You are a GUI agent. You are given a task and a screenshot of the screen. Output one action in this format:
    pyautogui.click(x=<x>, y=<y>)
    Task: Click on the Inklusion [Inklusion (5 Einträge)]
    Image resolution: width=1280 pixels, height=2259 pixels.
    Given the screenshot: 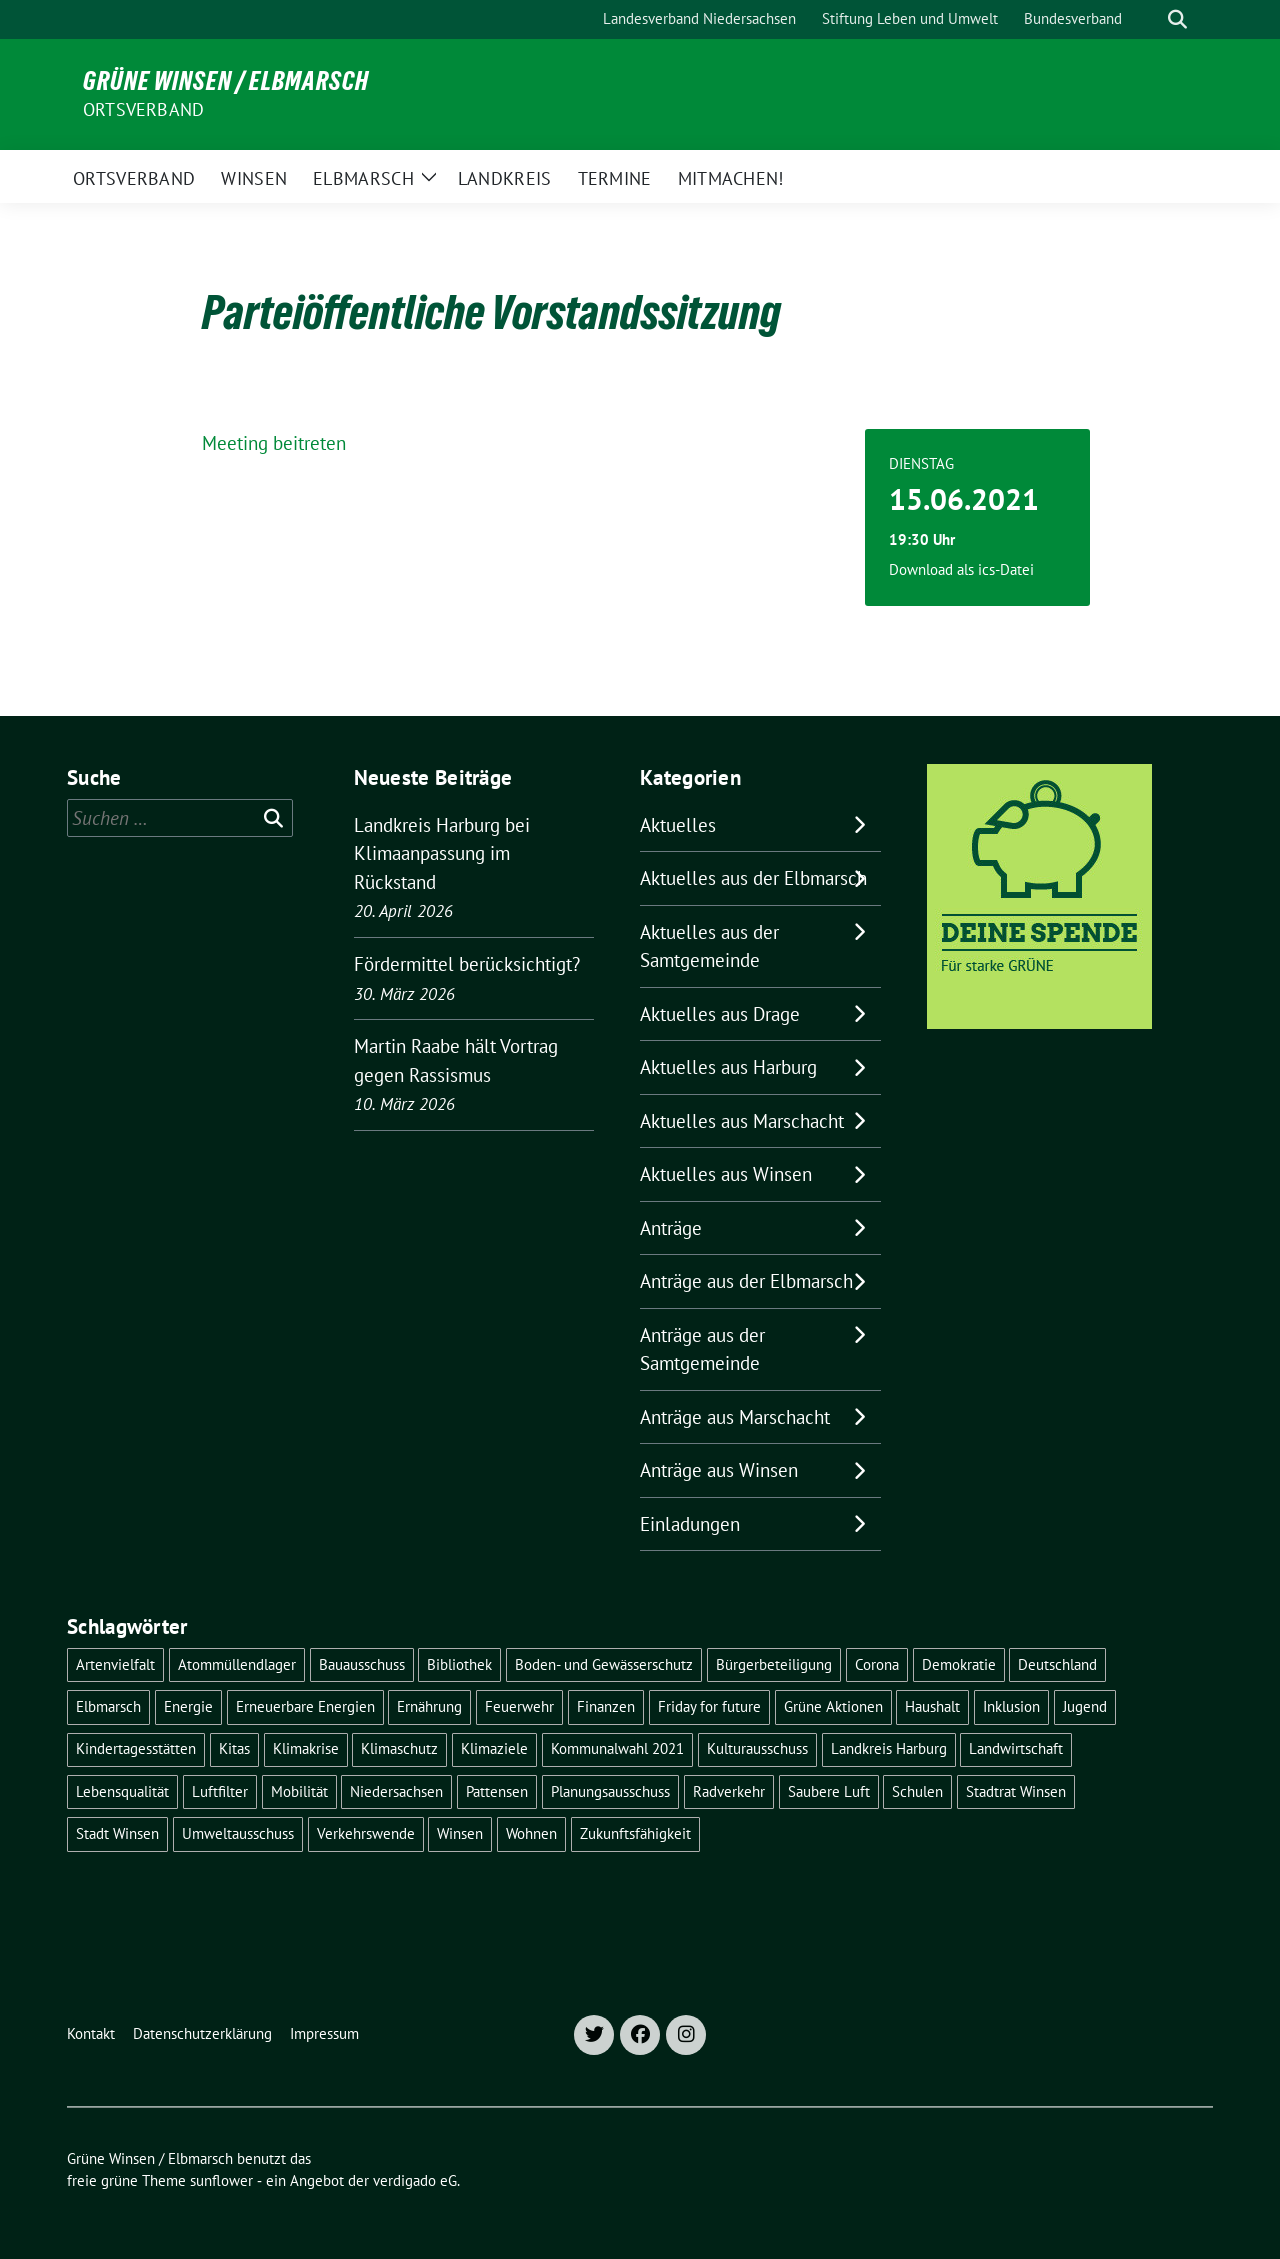 What is the action you would take?
    pyautogui.click(x=1011, y=1706)
    